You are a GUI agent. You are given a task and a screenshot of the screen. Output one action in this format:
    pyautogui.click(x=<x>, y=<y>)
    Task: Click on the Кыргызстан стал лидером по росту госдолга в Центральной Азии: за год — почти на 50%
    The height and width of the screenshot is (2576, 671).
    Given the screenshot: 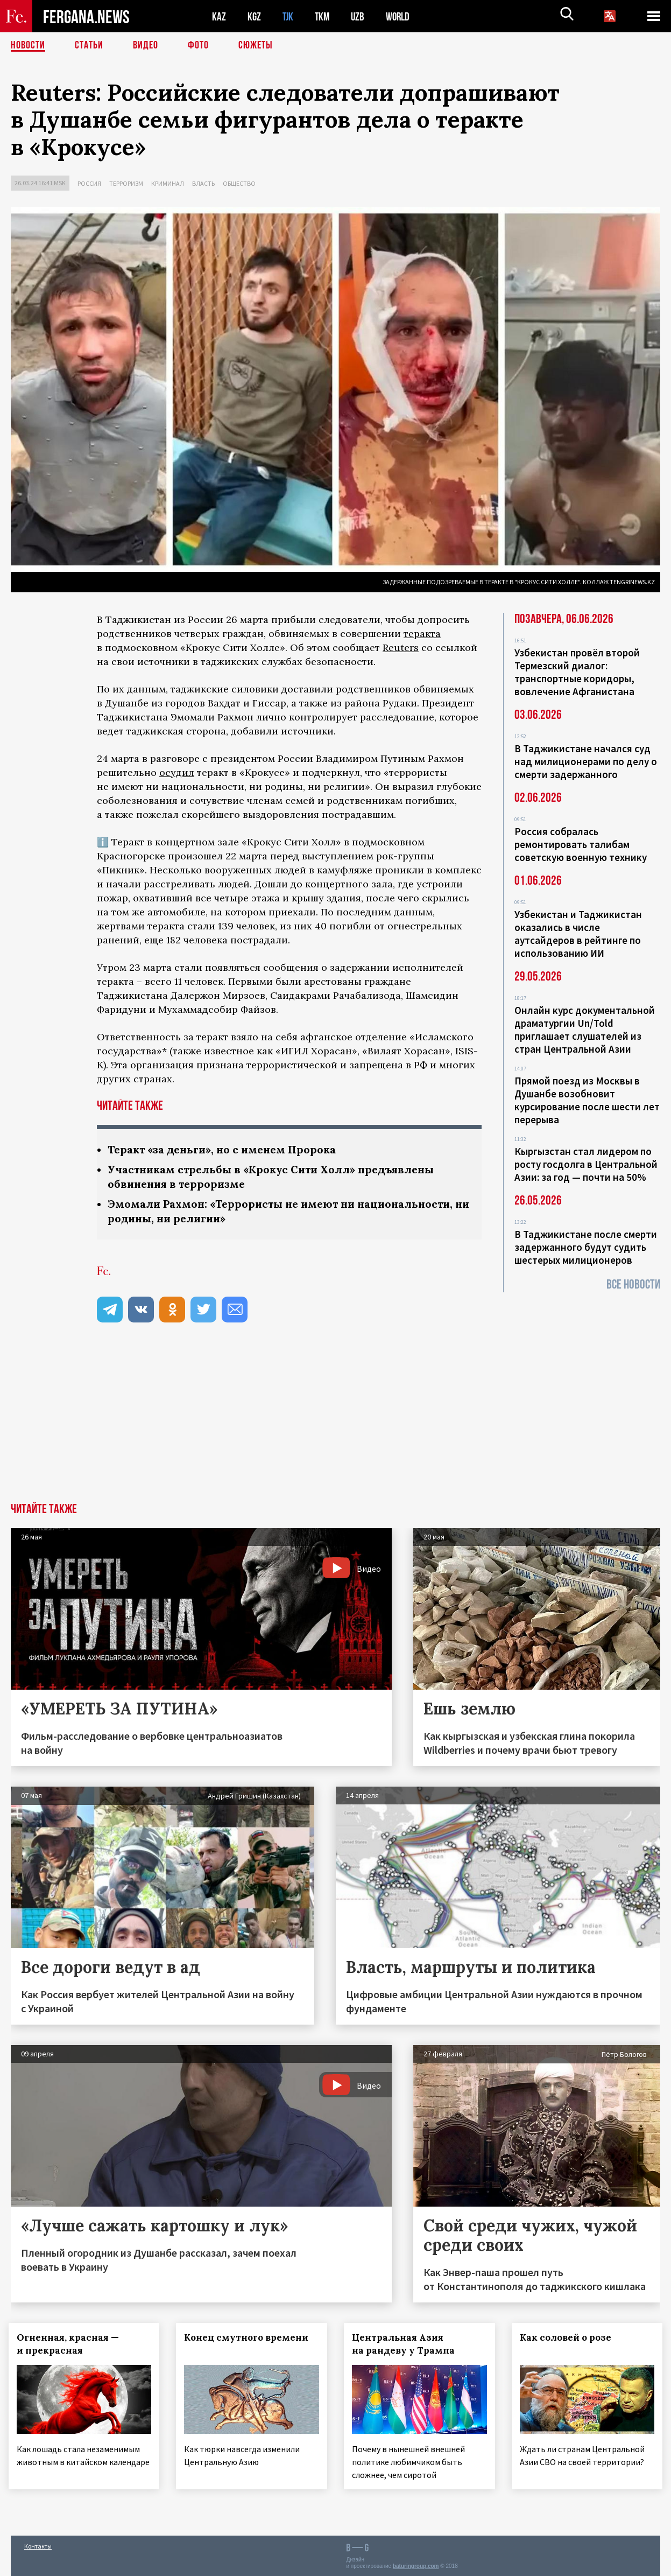 What is the action you would take?
    pyautogui.click(x=586, y=1164)
    